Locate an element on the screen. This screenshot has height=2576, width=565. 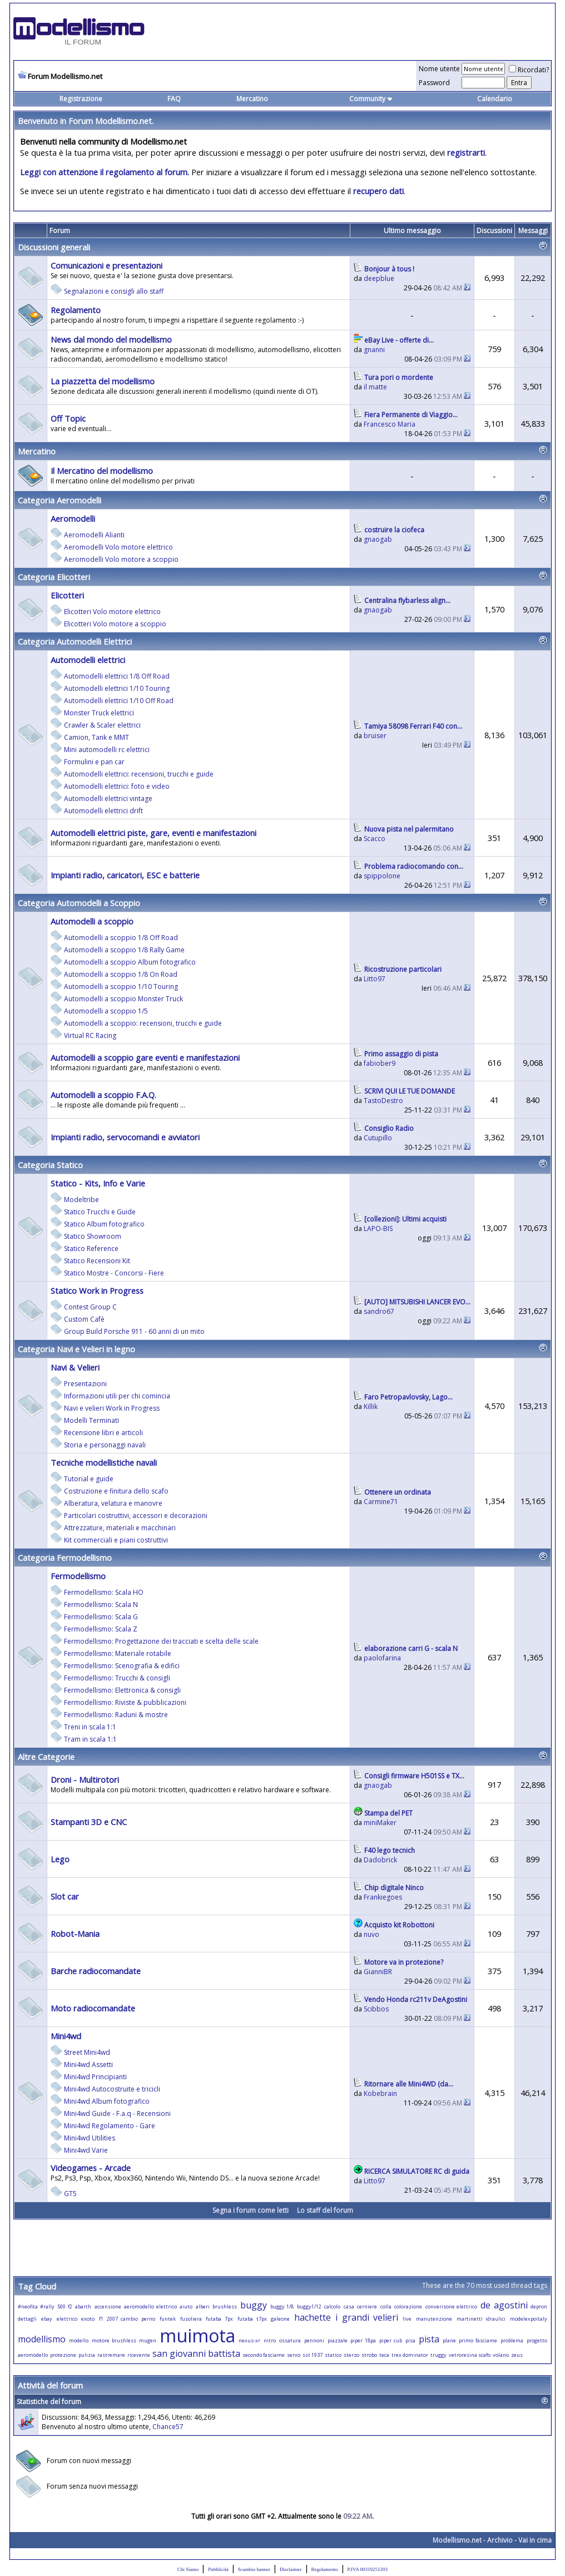
teca is located at coordinates (384, 2355).